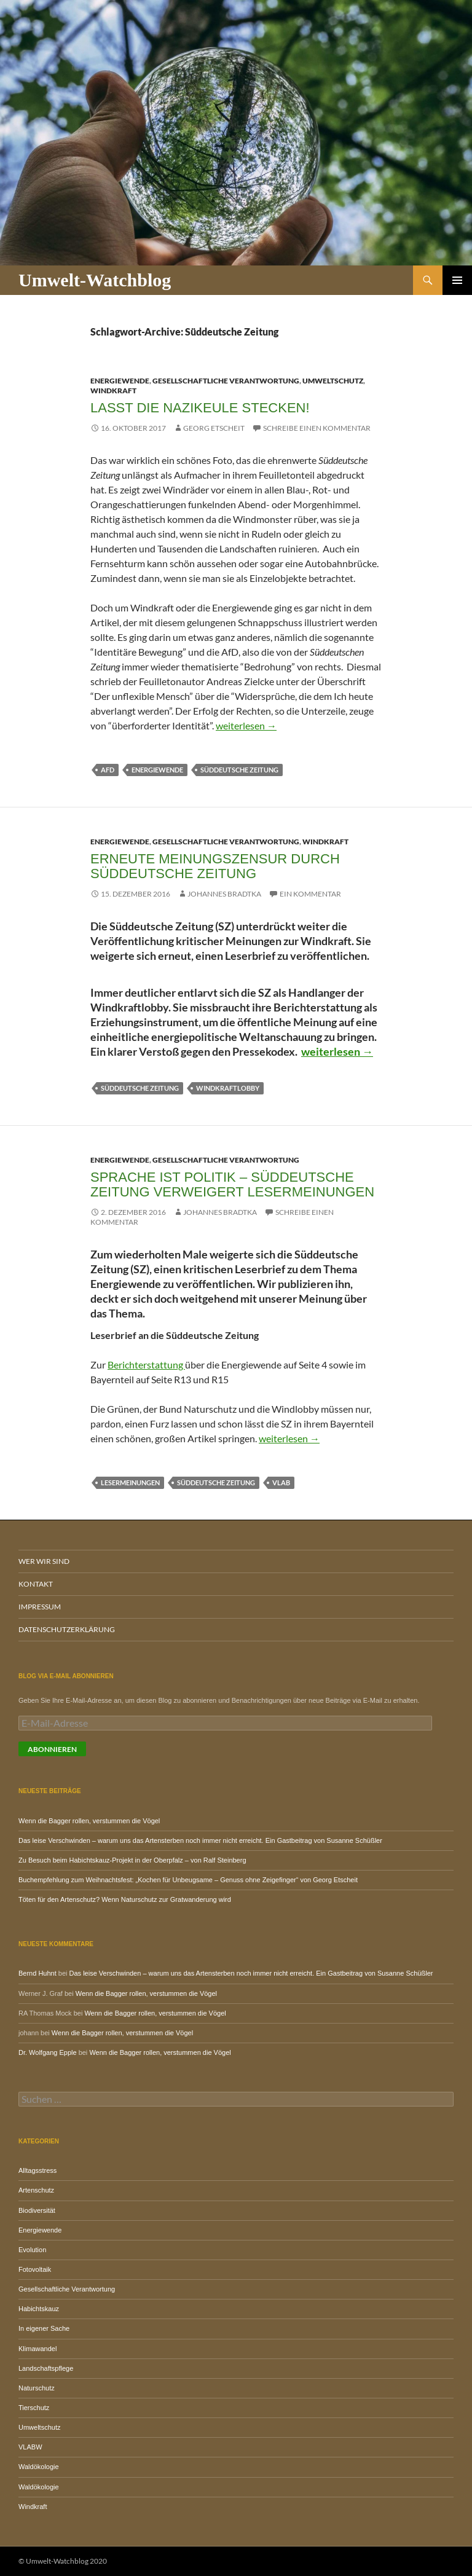  What do you see at coordinates (107, 770) in the screenshot?
I see `AfD` at bounding box center [107, 770].